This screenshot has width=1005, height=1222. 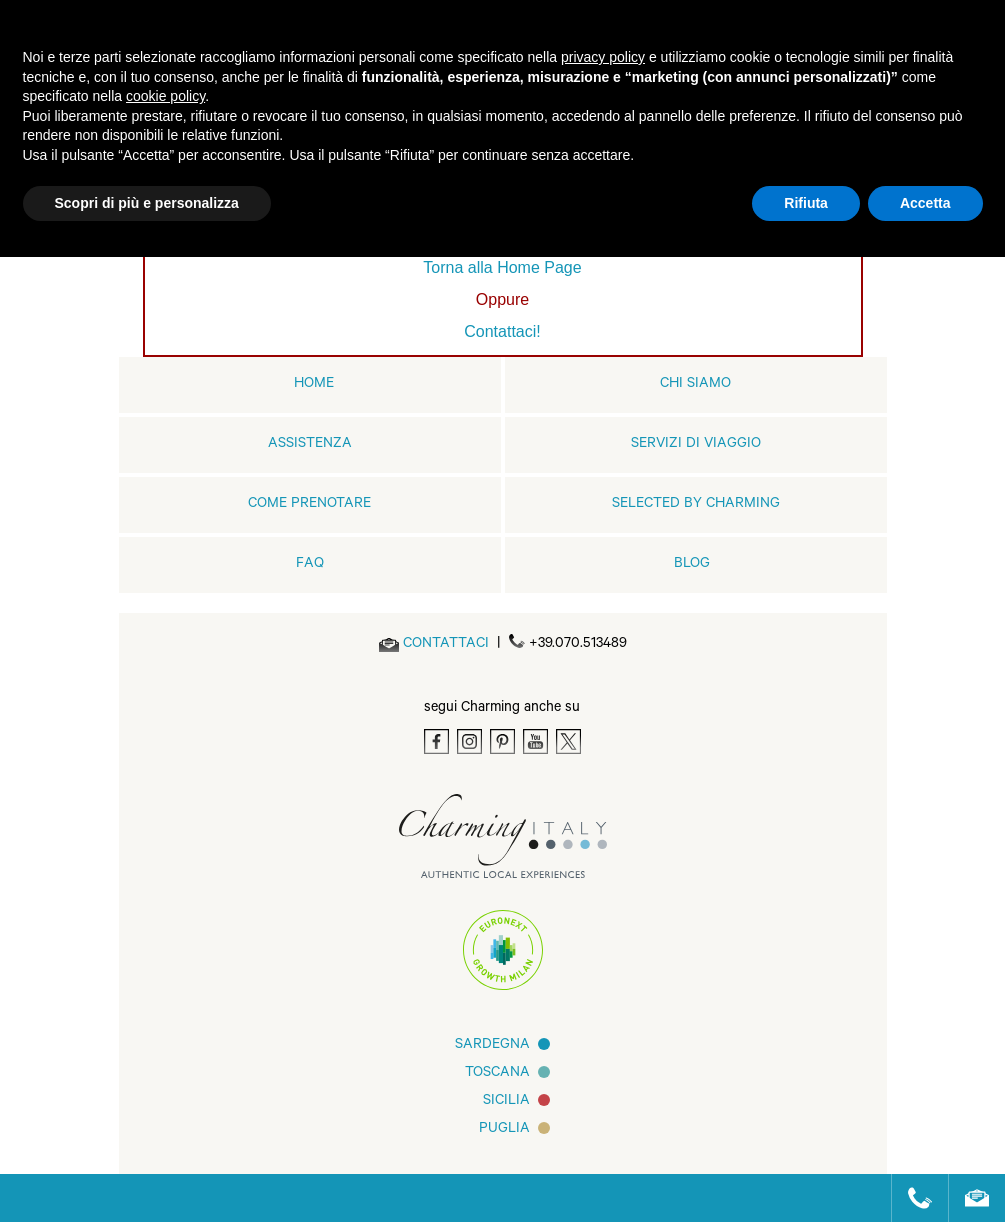 What do you see at coordinates (692, 565) in the screenshot?
I see `Blog` at bounding box center [692, 565].